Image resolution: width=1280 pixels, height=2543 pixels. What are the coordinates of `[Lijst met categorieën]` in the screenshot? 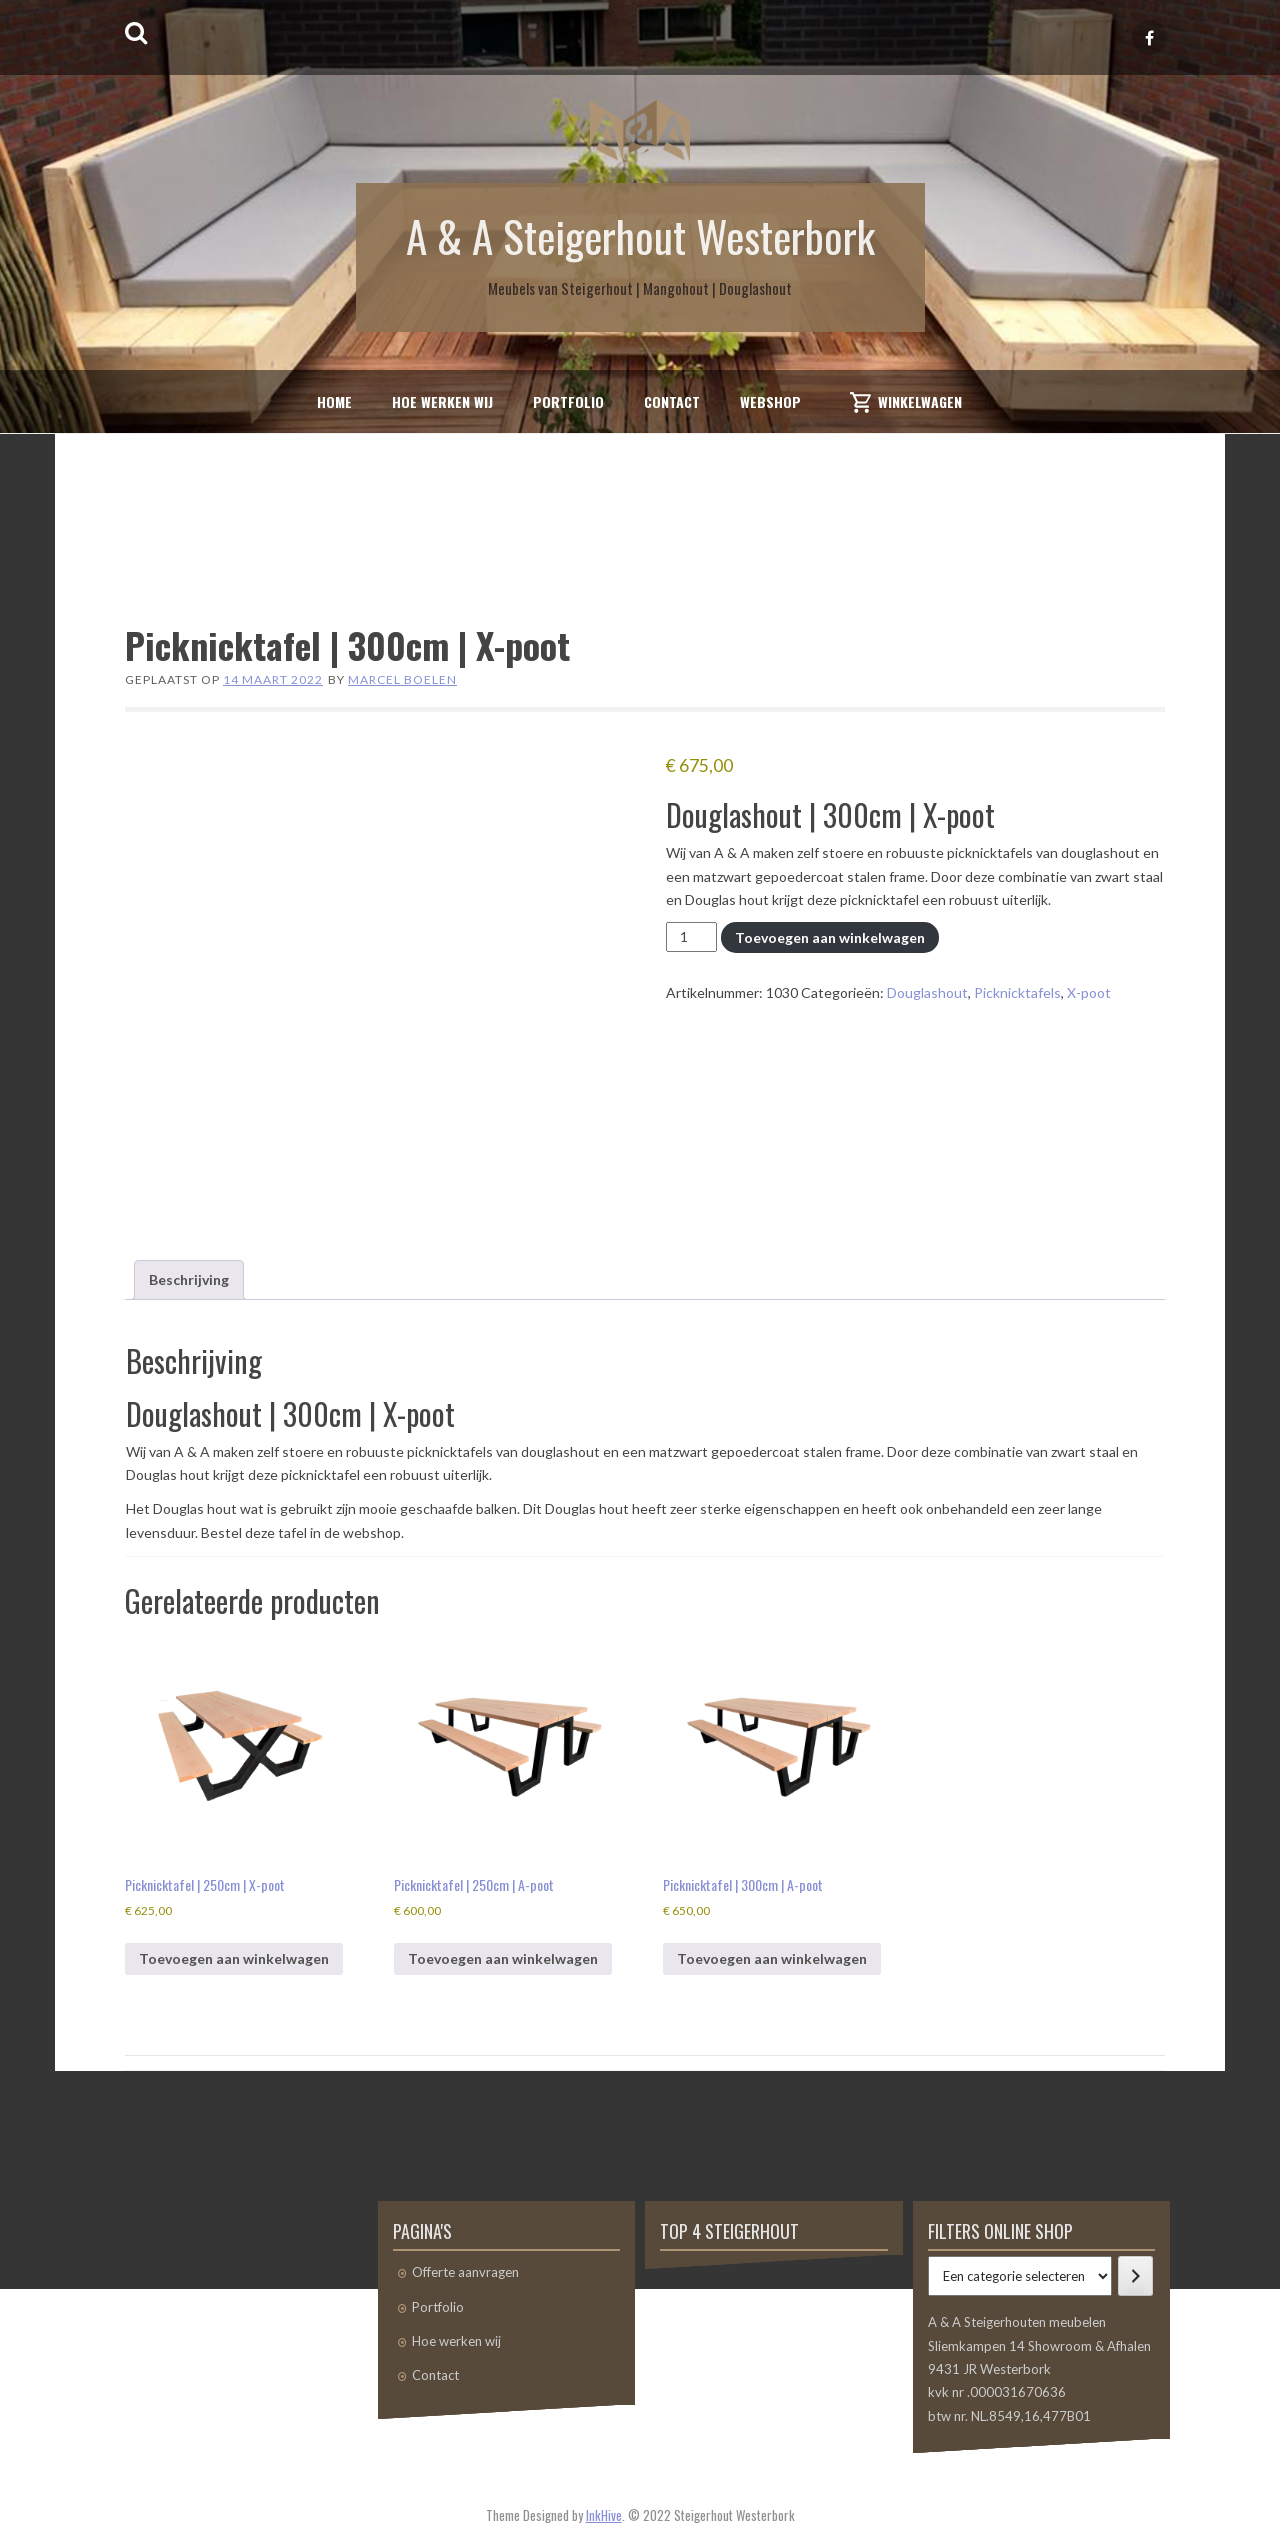 It's located at (1020, 2276).